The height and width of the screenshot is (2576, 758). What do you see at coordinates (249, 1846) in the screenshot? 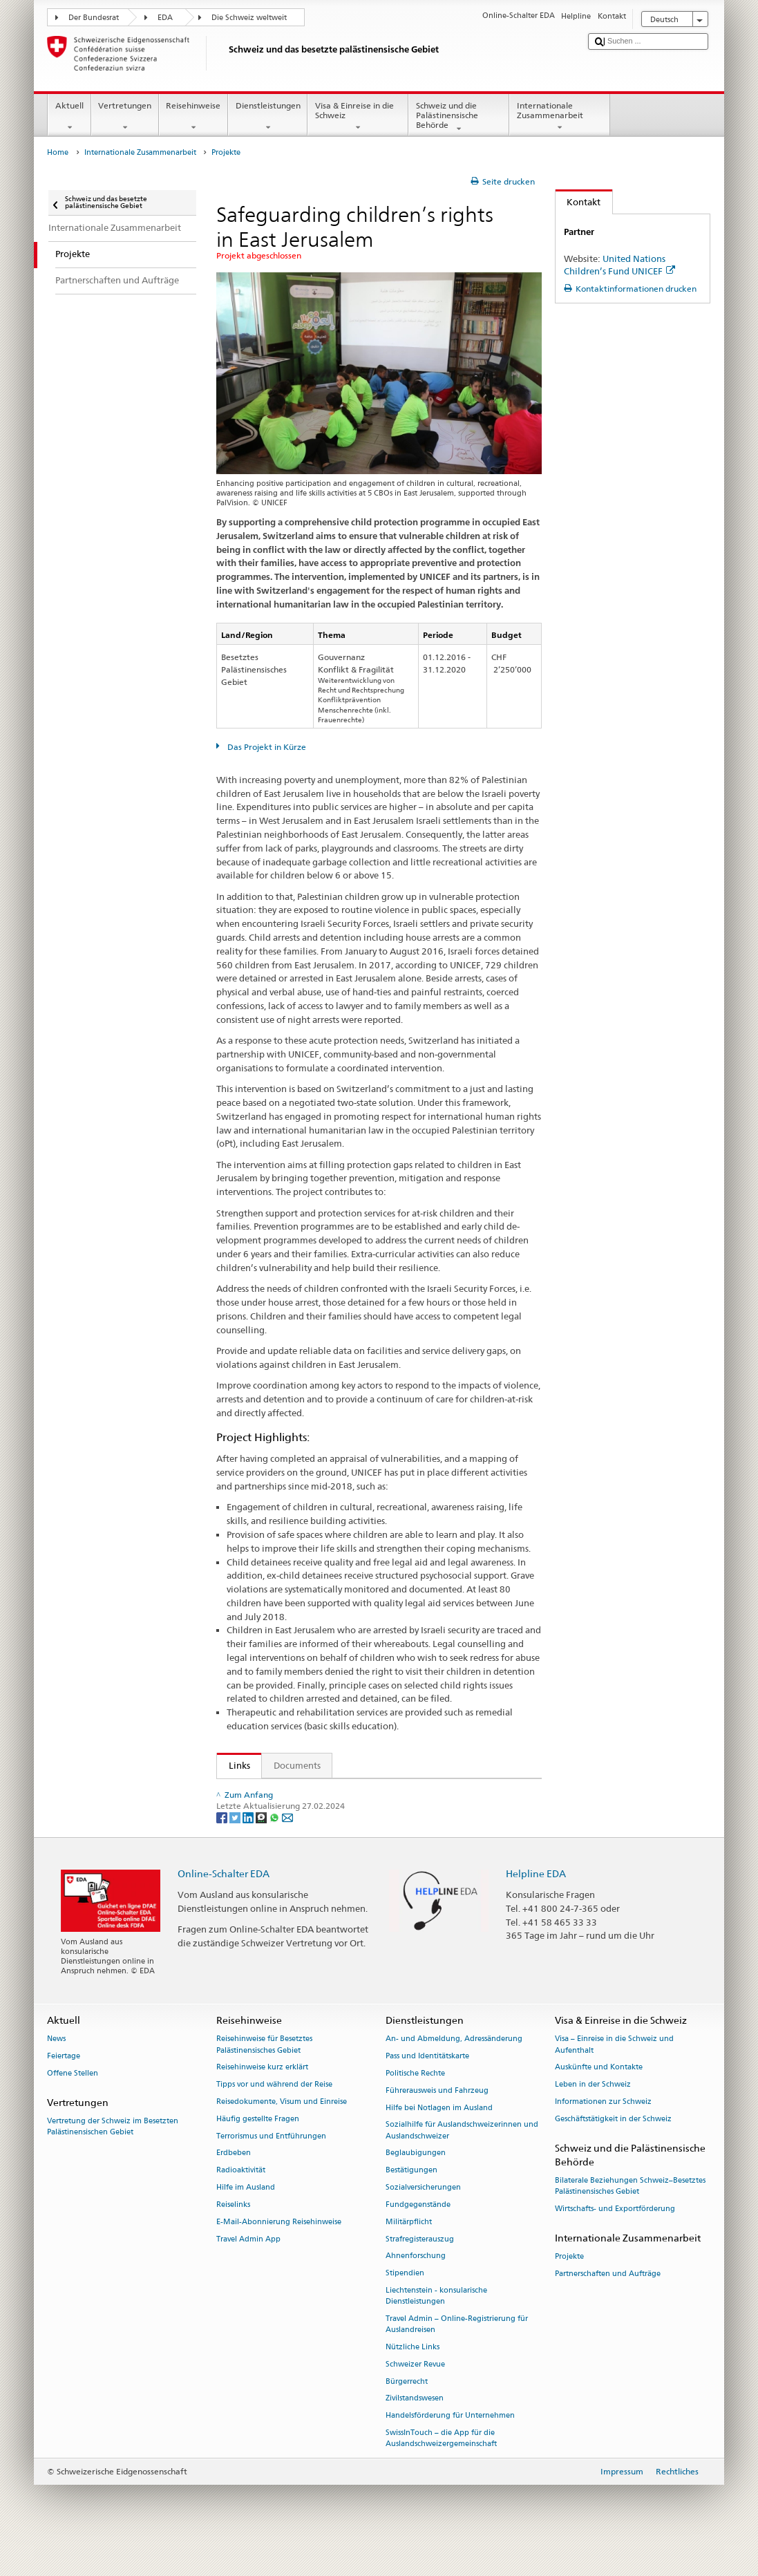
I see `[LinkedIn]` at bounding box center [249, 1846].